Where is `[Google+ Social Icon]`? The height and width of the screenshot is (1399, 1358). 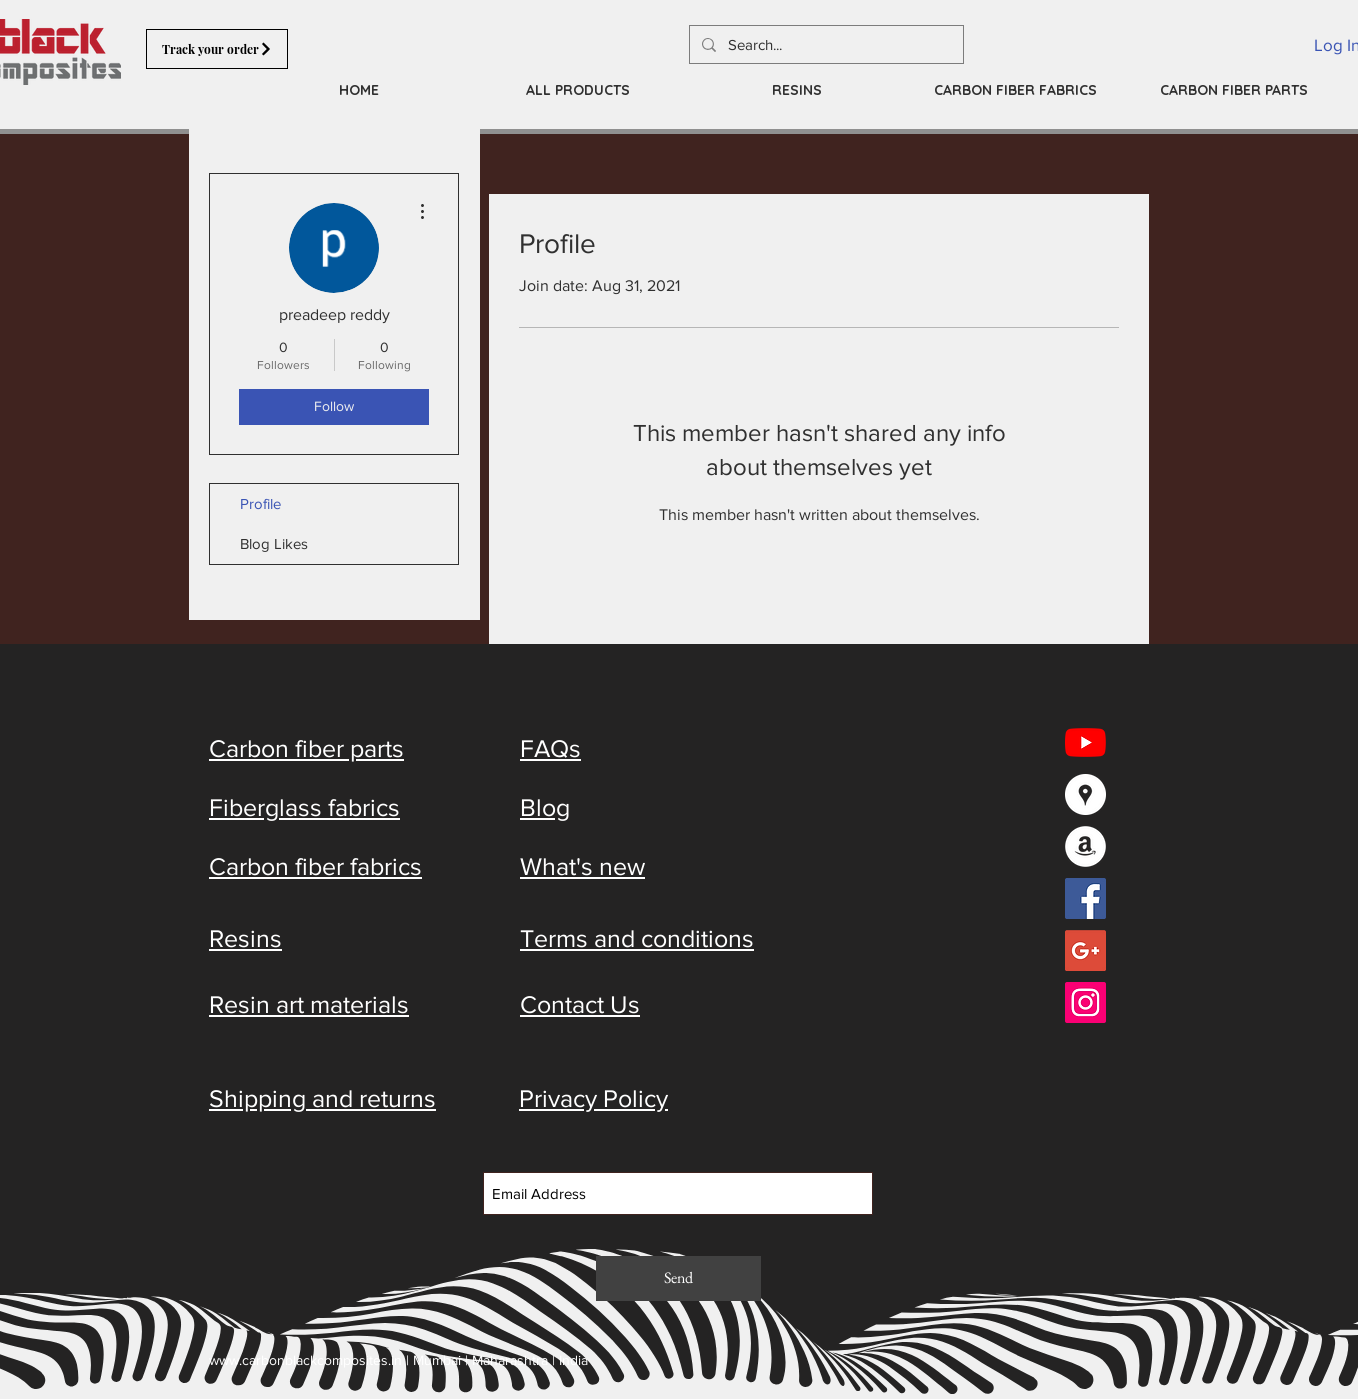 [Google+ Social Icon] is located at coordinates (1085, 950).